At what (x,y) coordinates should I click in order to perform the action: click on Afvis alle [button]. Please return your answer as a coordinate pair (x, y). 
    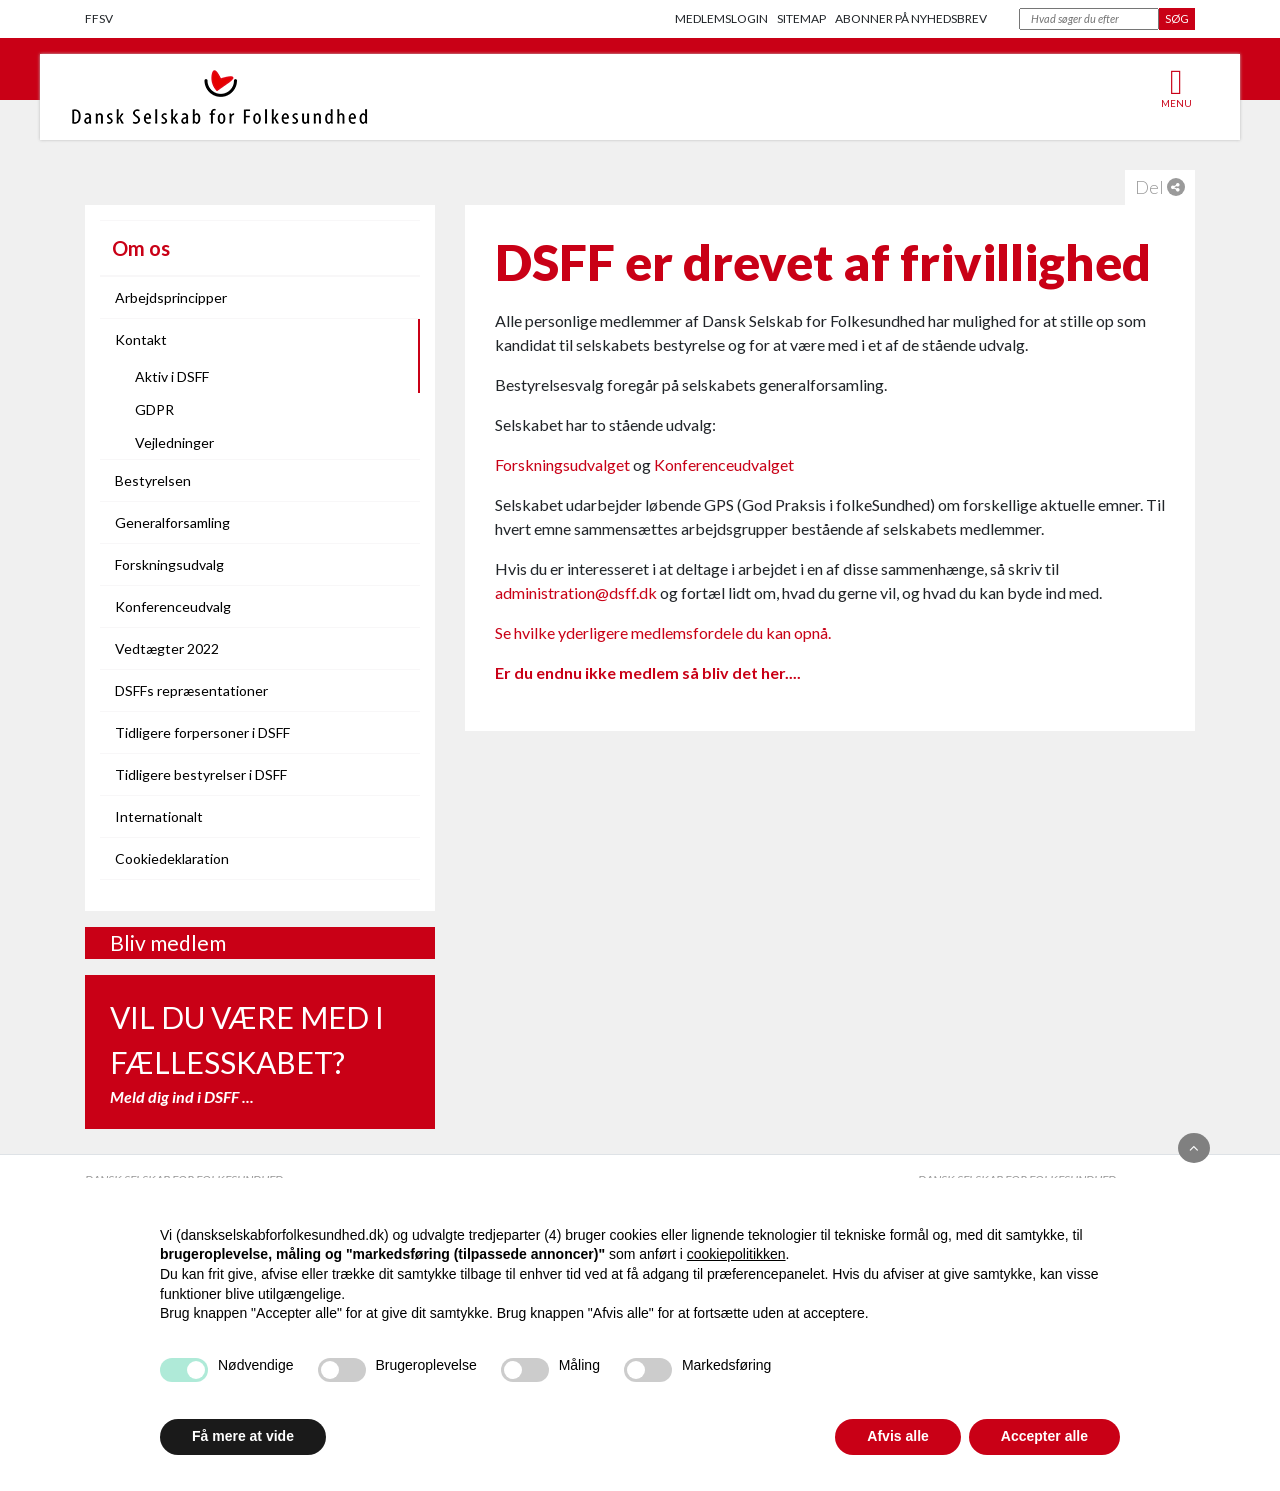
    Looking at the image, I should click on (897, 1436).